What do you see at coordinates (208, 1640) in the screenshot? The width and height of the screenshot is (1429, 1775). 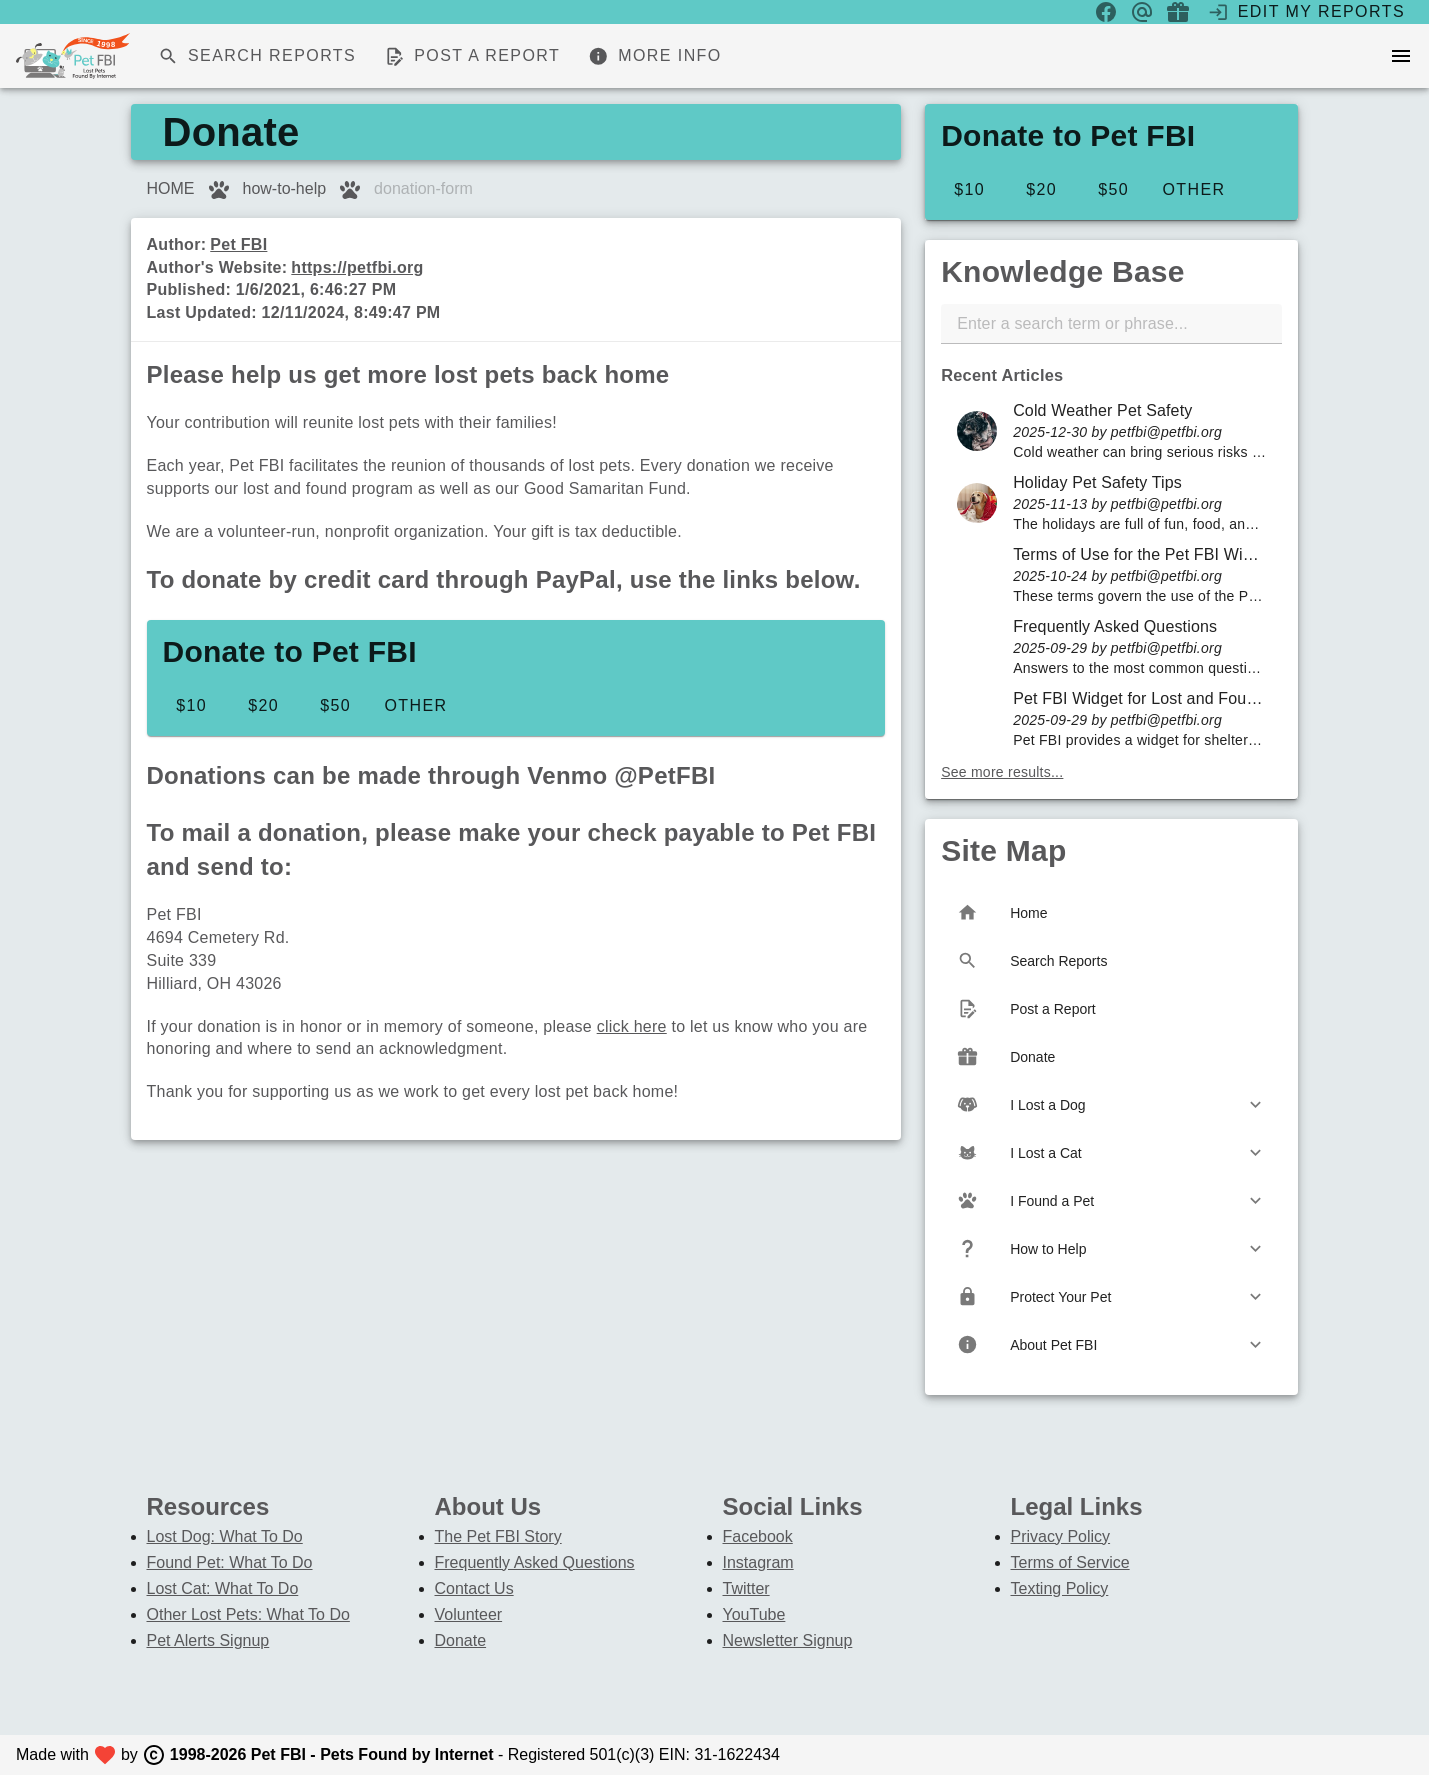 I see `Pet Alerts Signup` at bounding box center [208, 1640].